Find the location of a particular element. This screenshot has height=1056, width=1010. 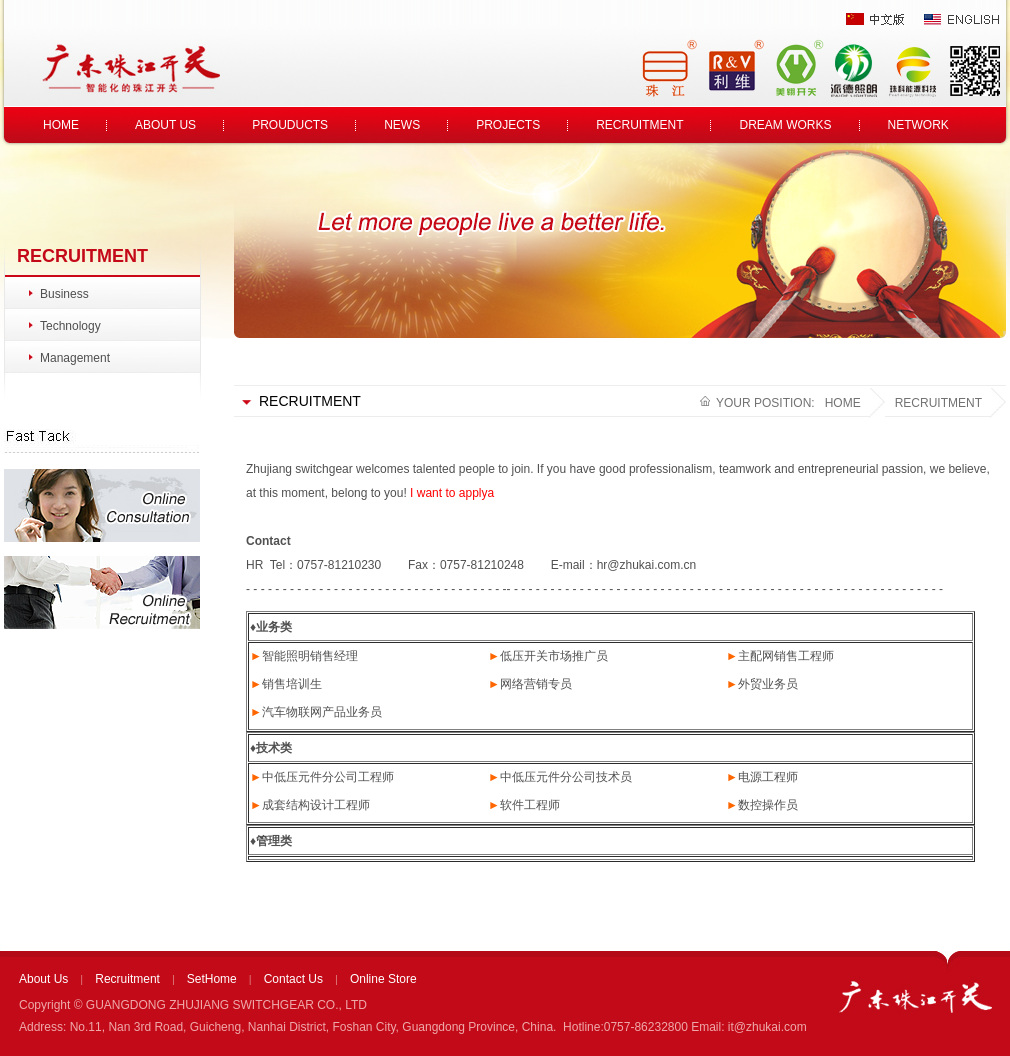

中低压元件分公司工程师 is located at coordinates (328, 777).